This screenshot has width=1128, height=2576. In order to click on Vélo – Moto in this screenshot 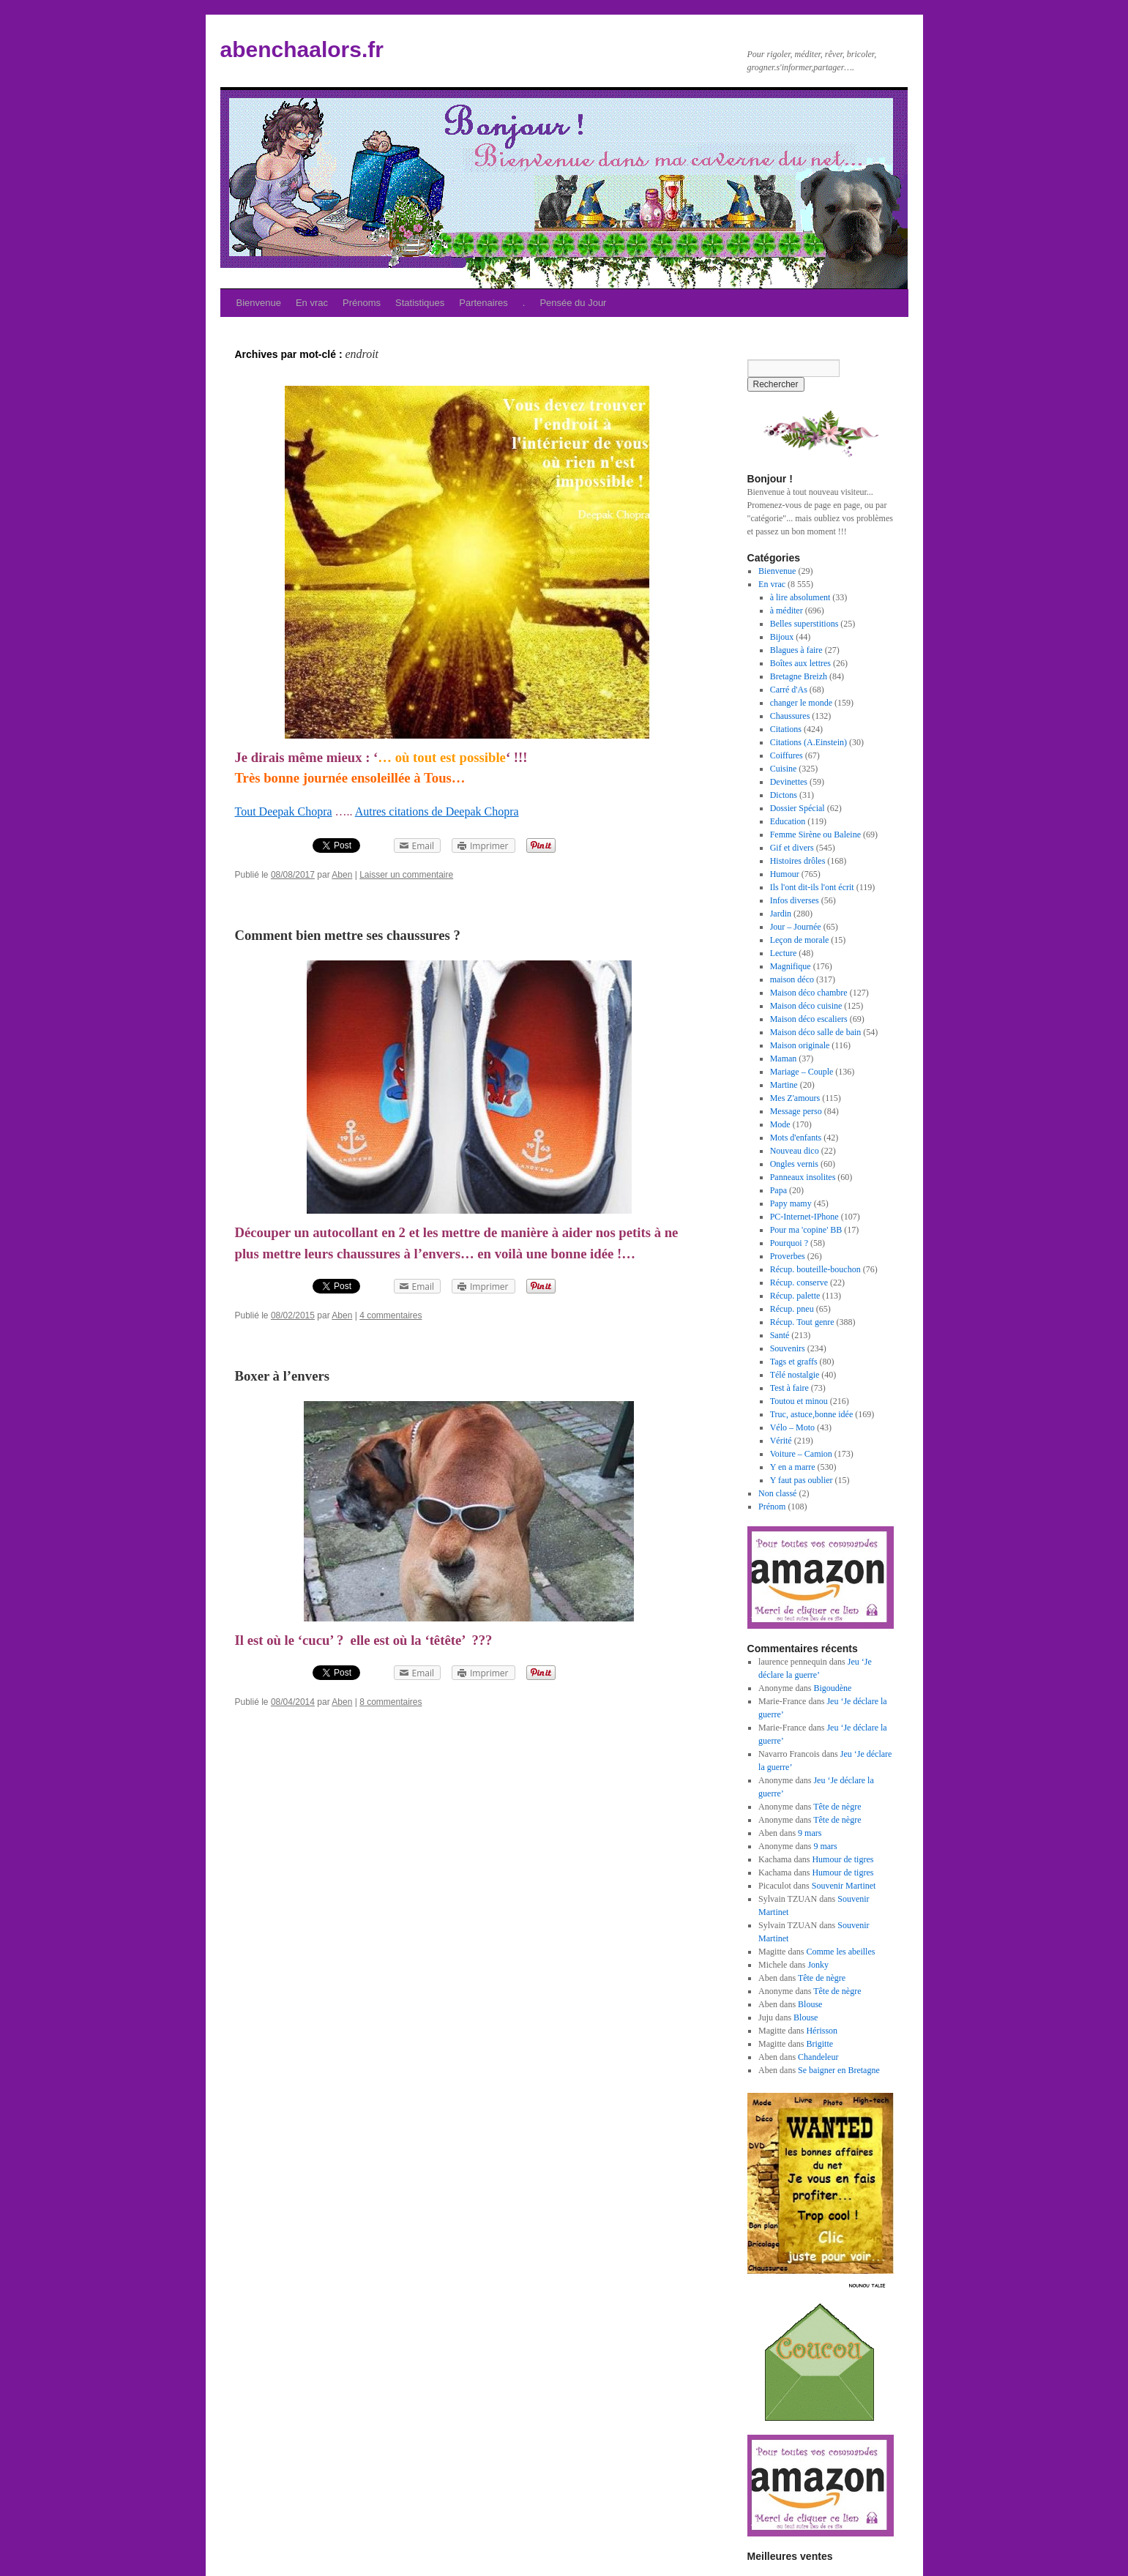, I will do `click(792, 1427)`.